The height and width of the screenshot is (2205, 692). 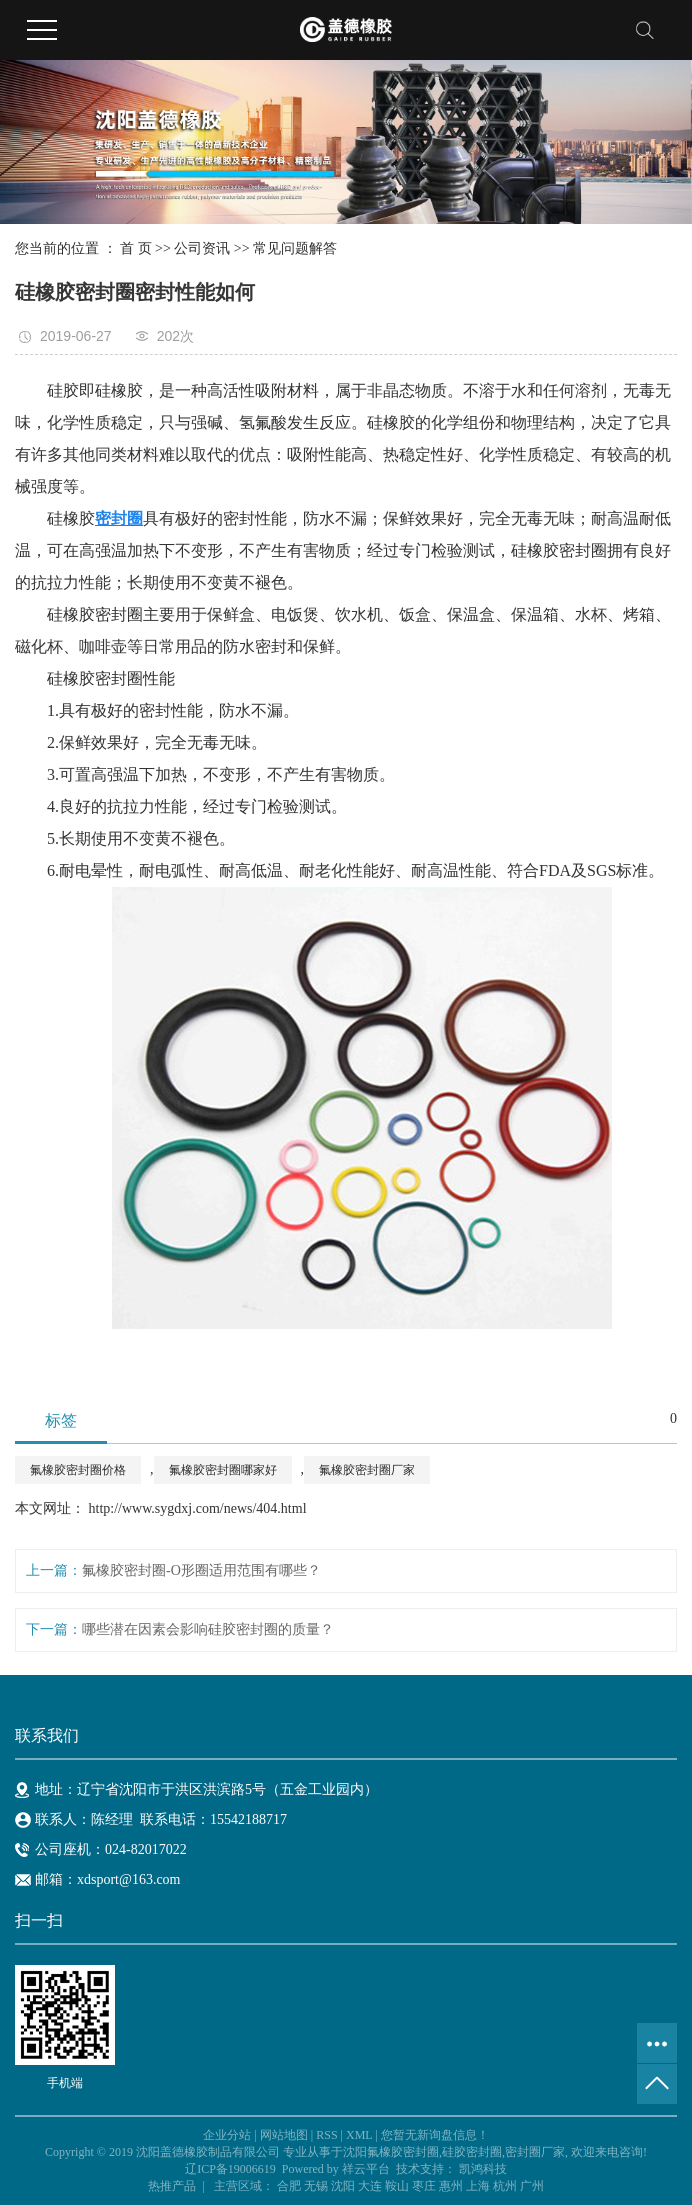 I want to click on 热推产品, so click(x=172, y=2186).